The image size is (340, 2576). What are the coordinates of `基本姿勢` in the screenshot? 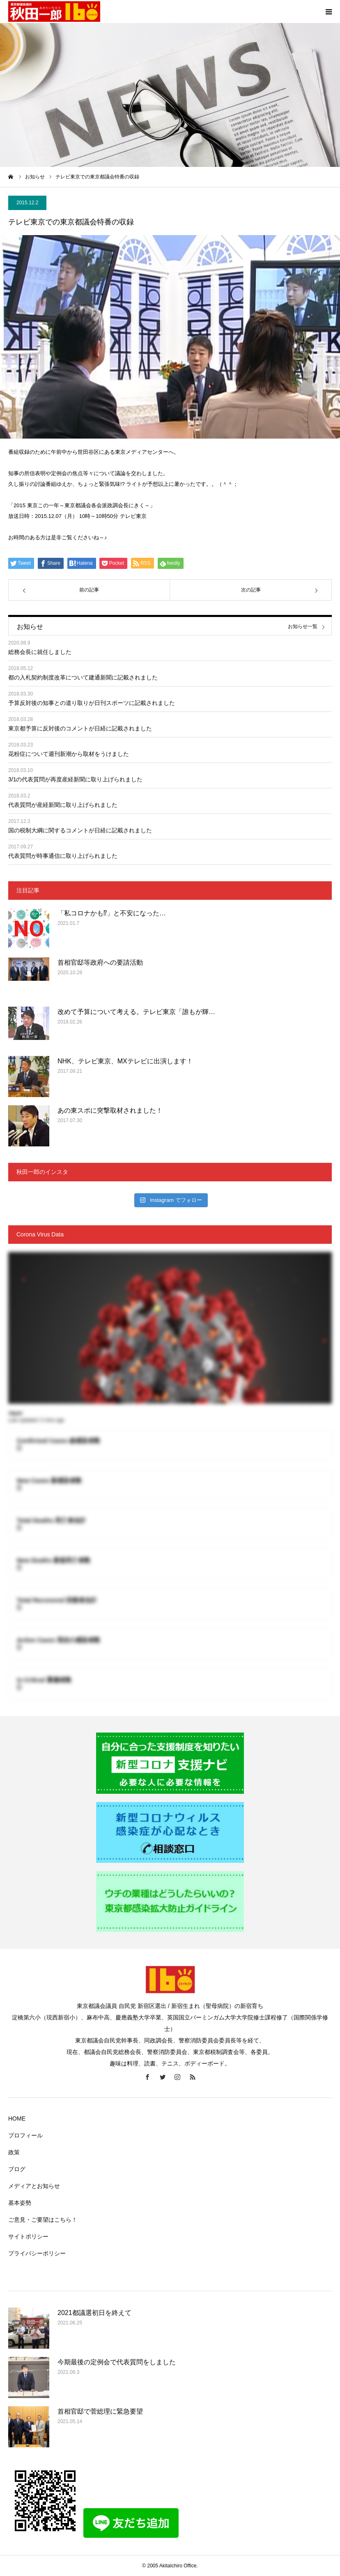 It's located at (19, 2202).